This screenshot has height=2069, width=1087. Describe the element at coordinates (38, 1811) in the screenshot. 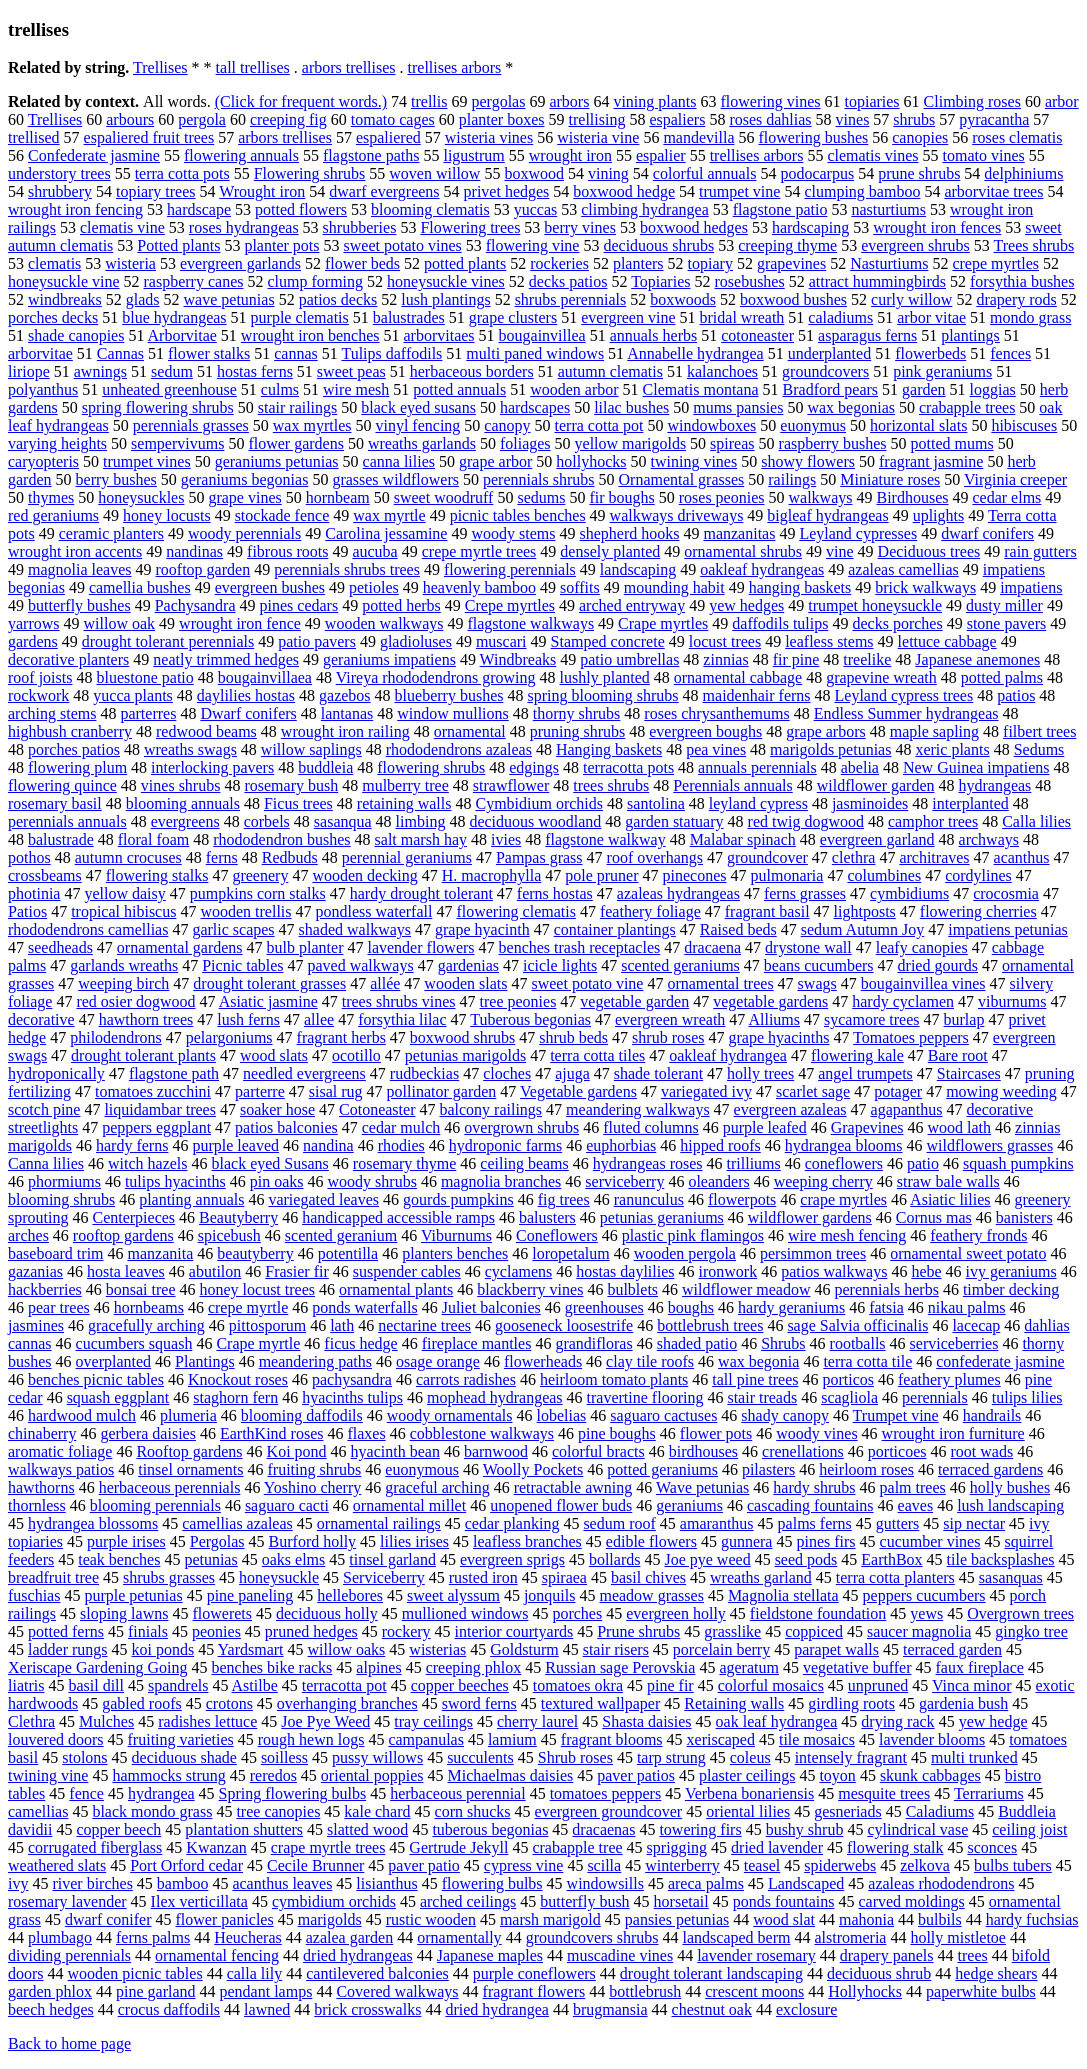

I see `camellias` at that location.